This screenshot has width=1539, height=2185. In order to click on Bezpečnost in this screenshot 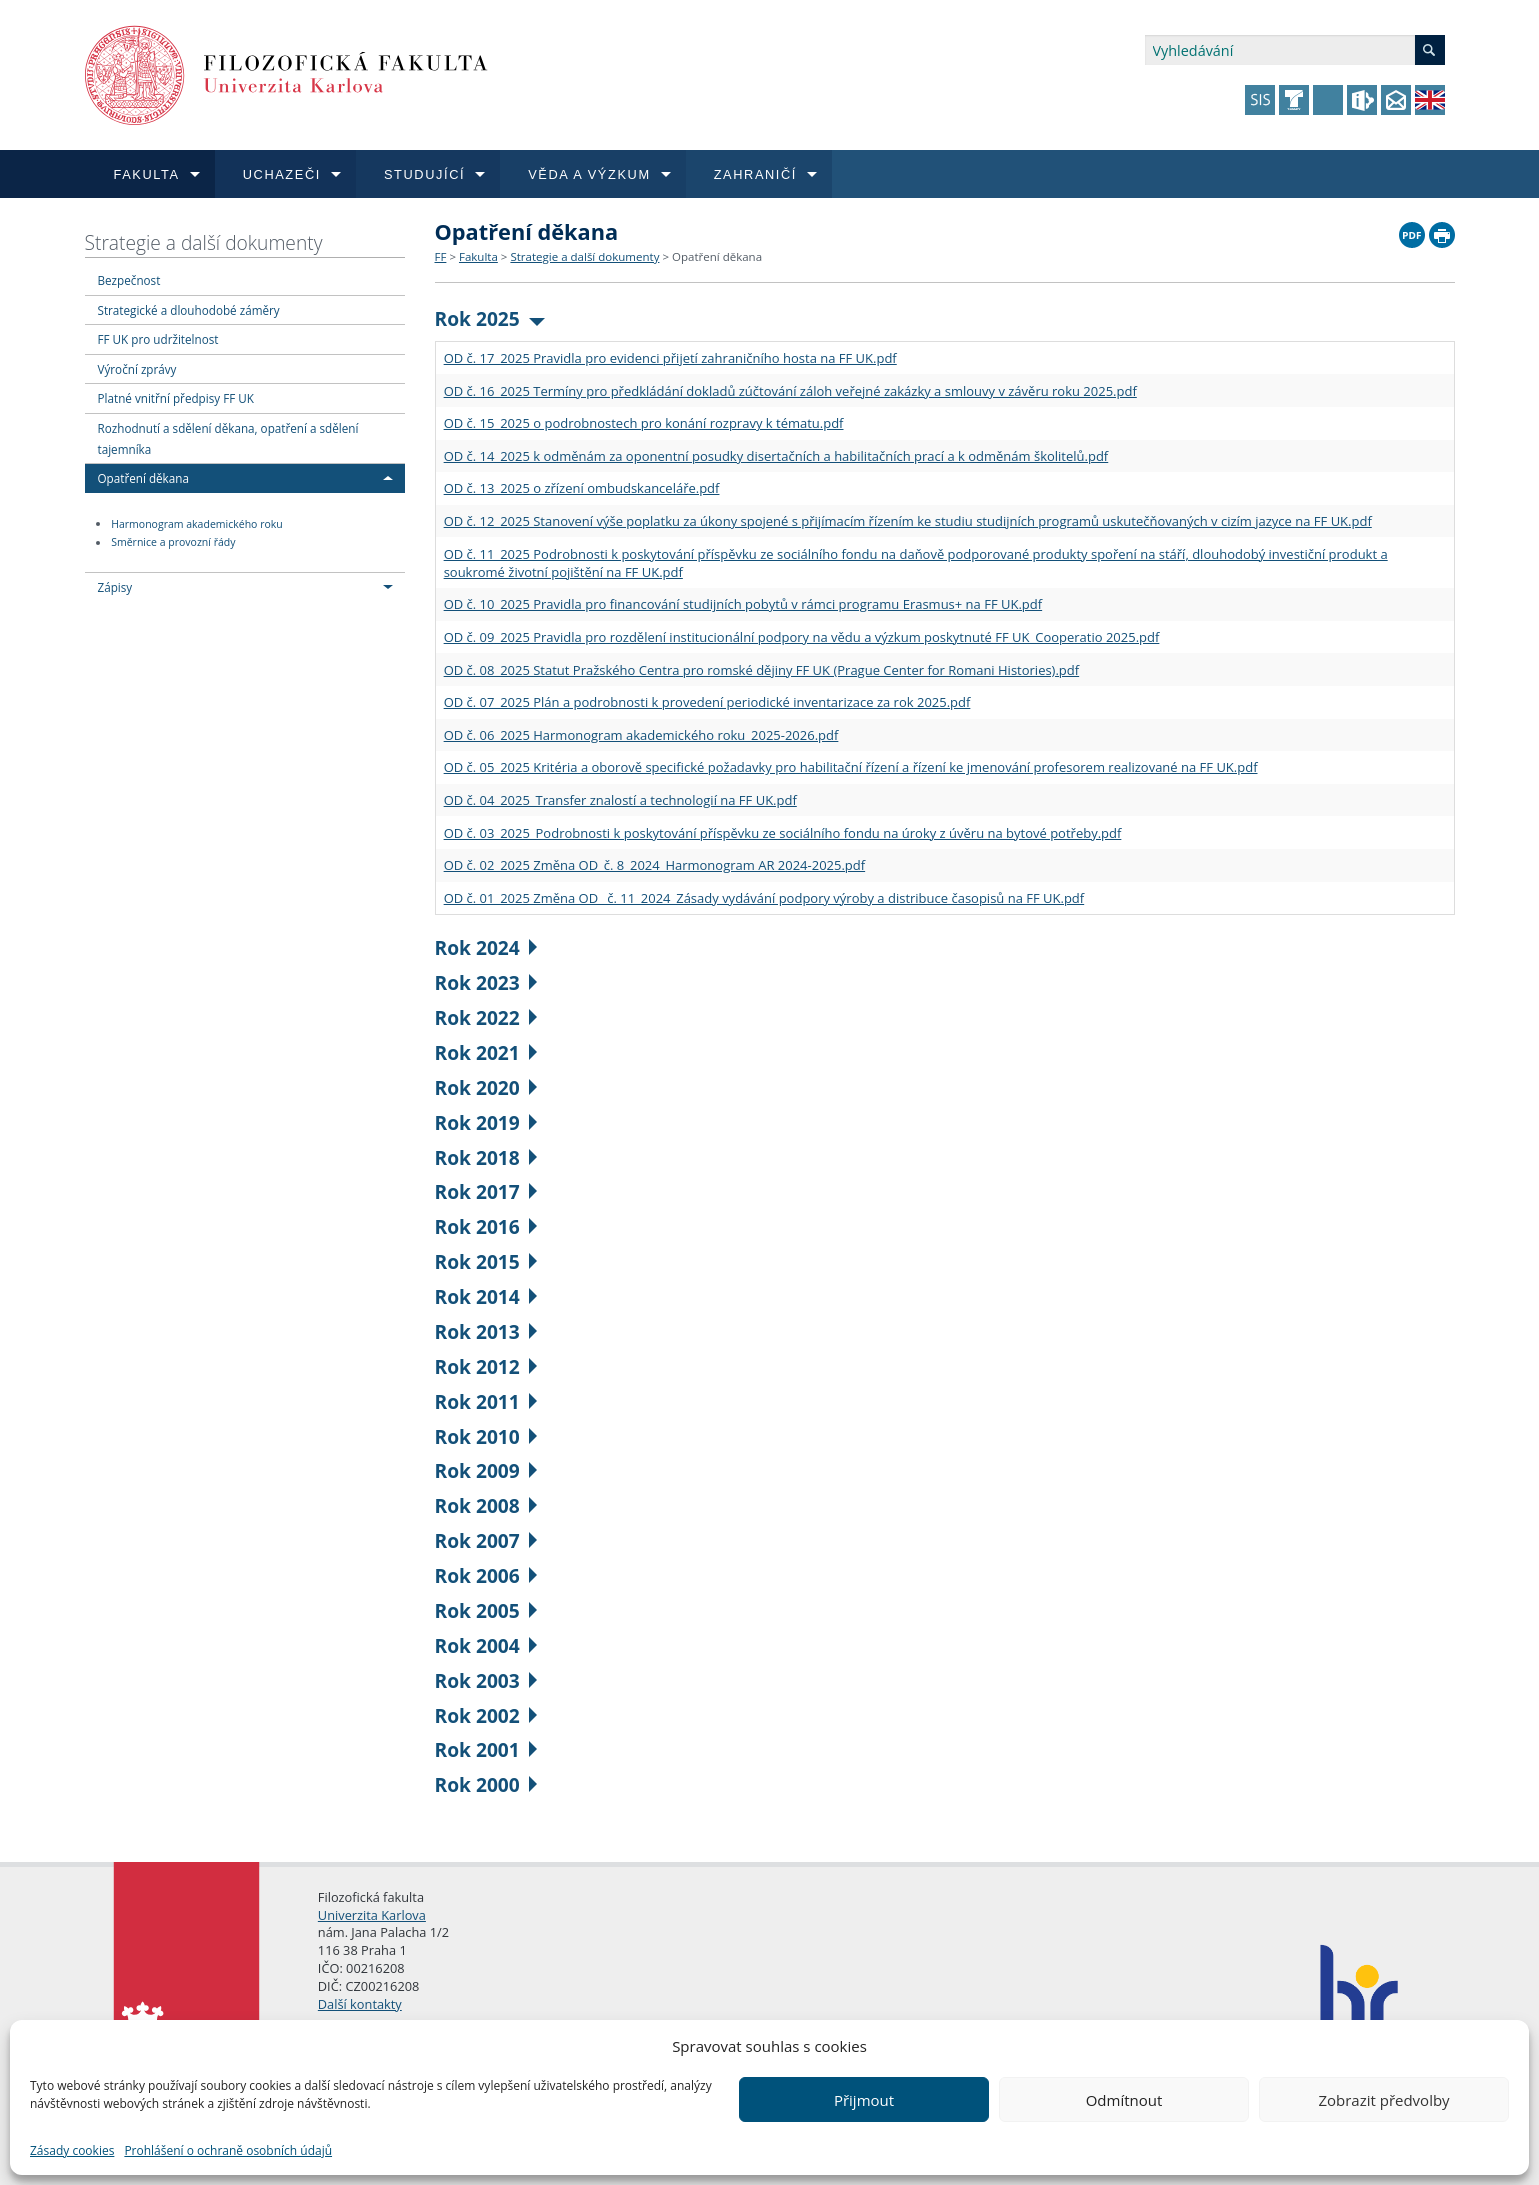, I will do `click(129, 280)`.